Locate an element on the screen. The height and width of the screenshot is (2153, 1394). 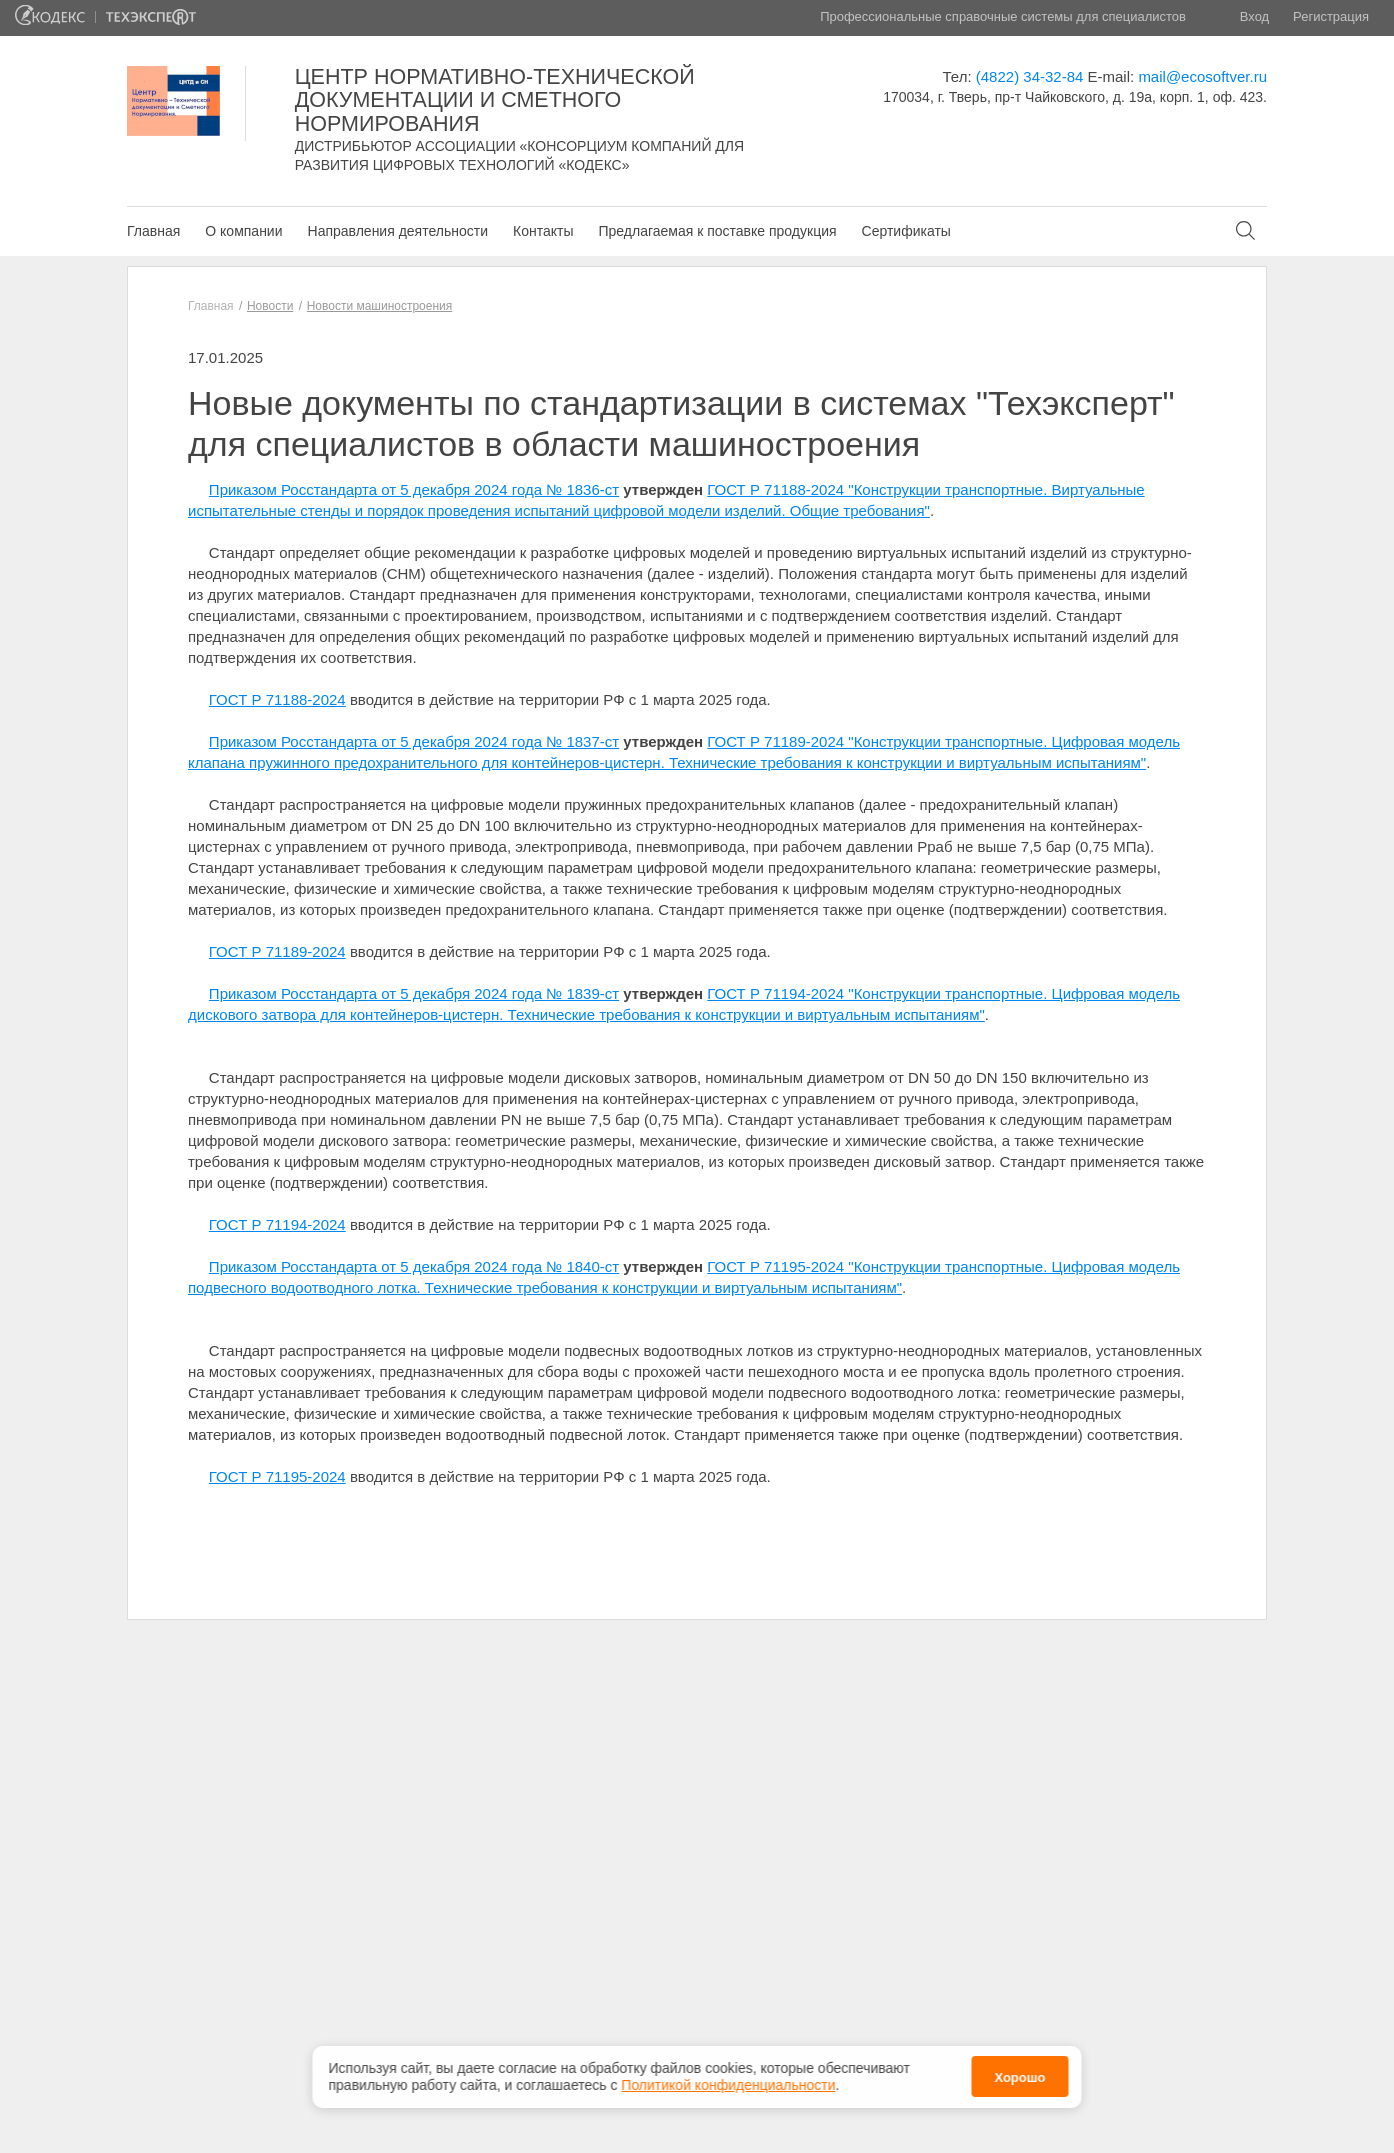
Контакты is located at coordinates (543, 231).